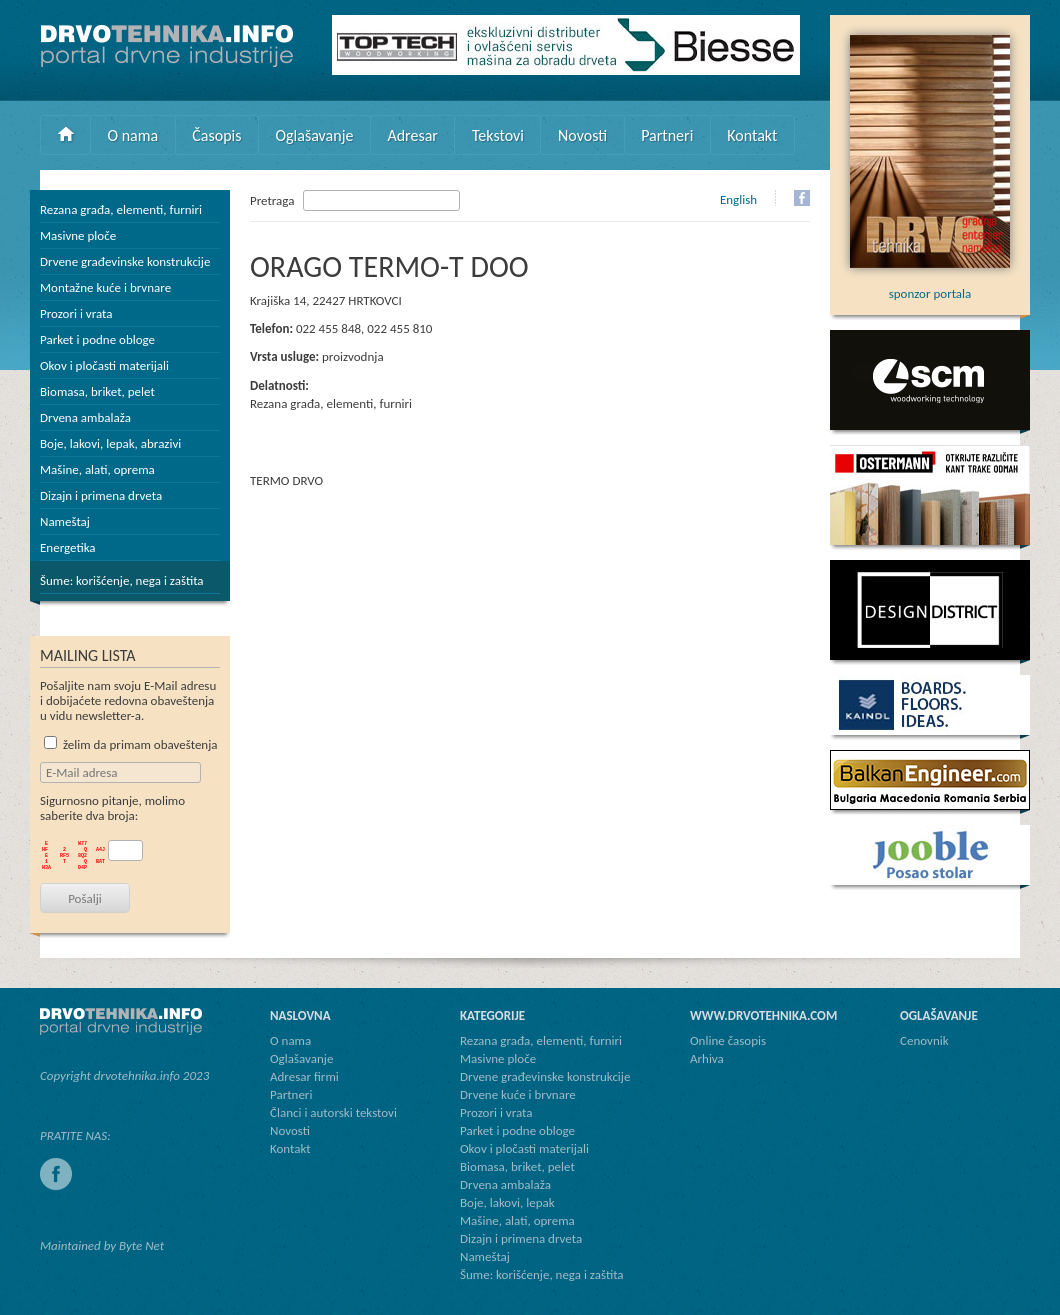 The image size is (1060, 1315). I want to click on Kontakt, so click(752, 135).